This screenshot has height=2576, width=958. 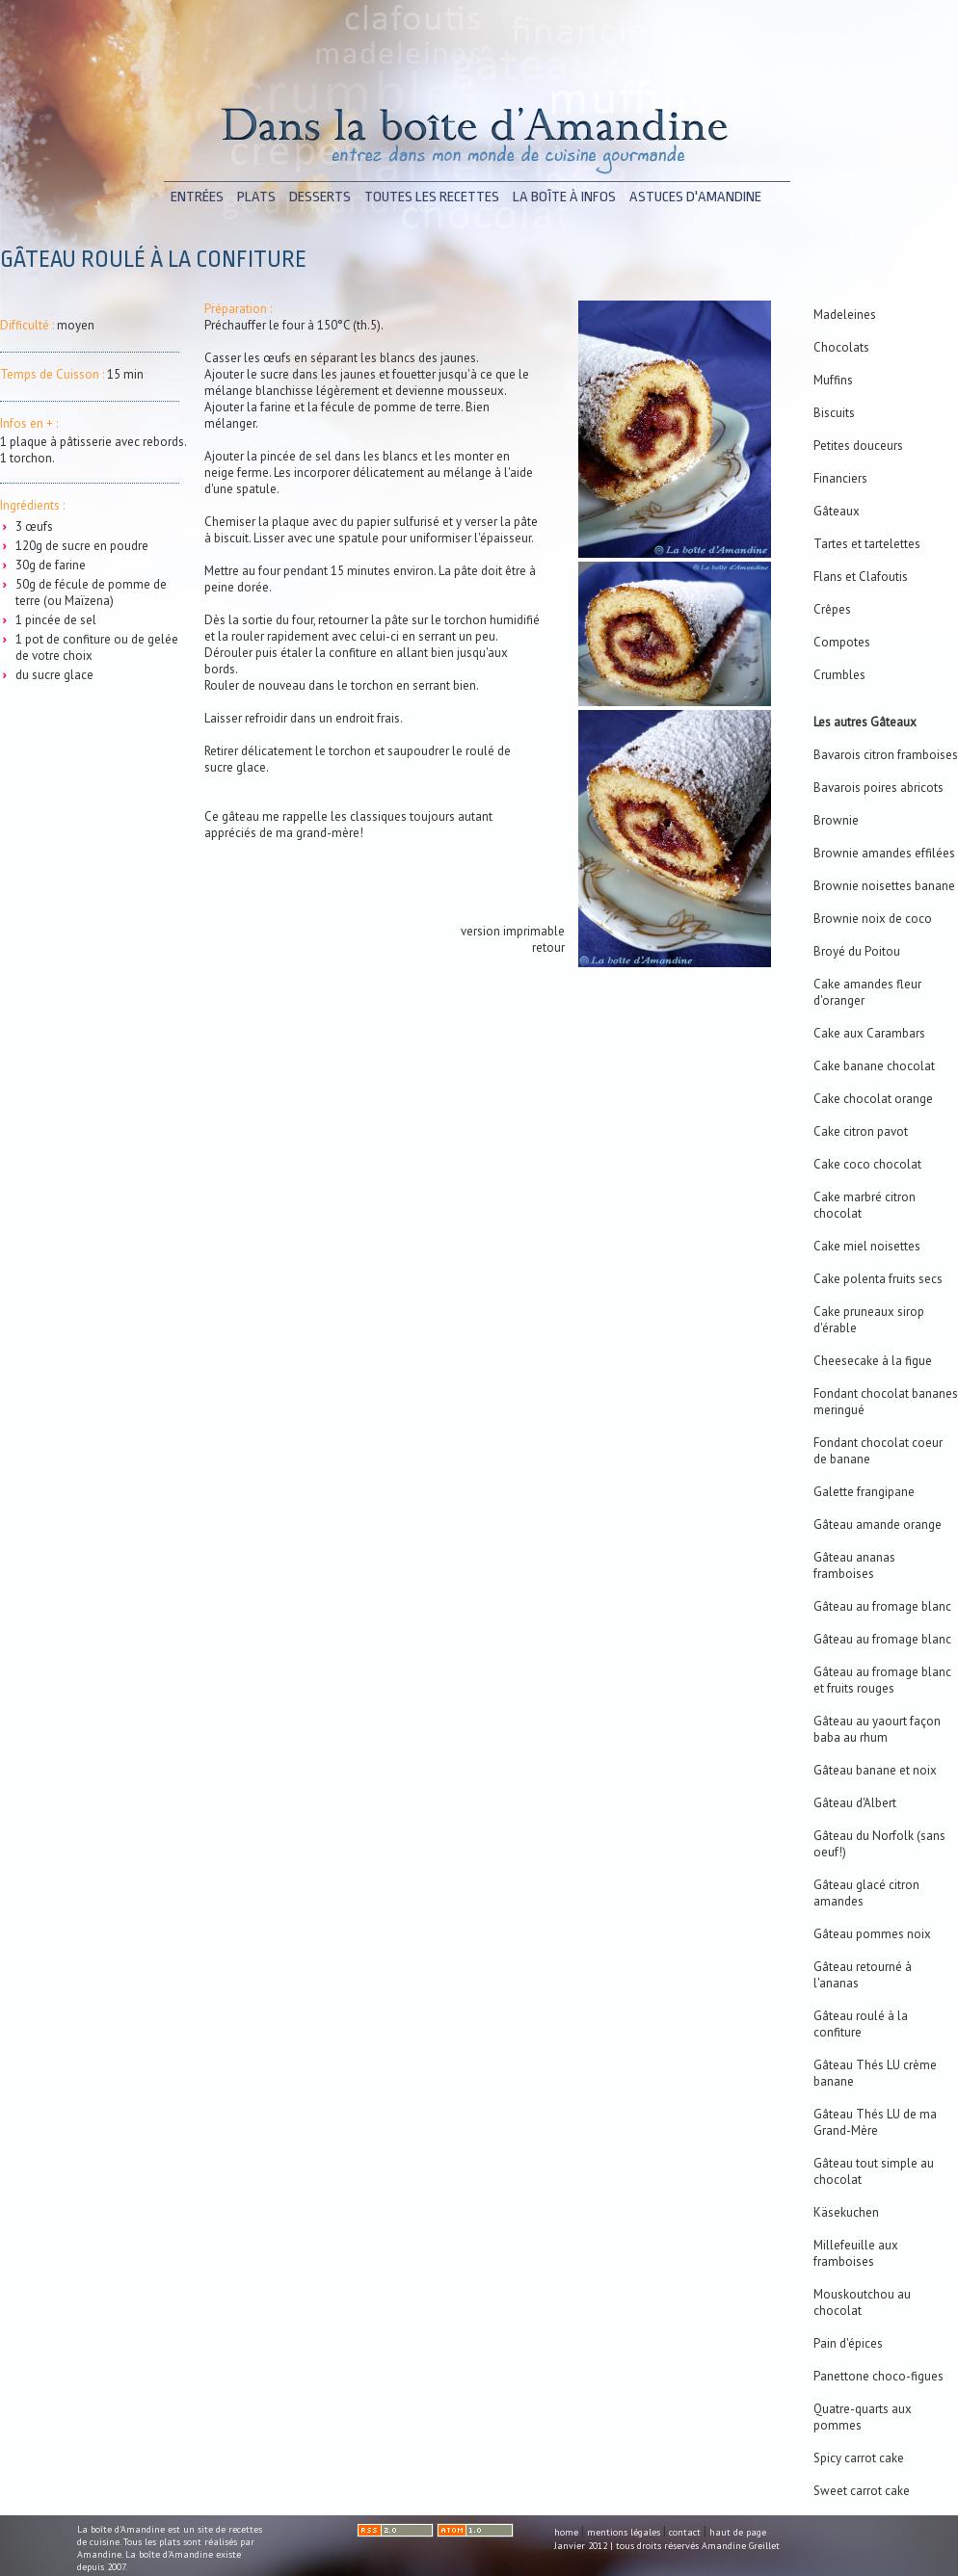 I want to click on Gâteau d'Albert, so click(x=854, y=1803).